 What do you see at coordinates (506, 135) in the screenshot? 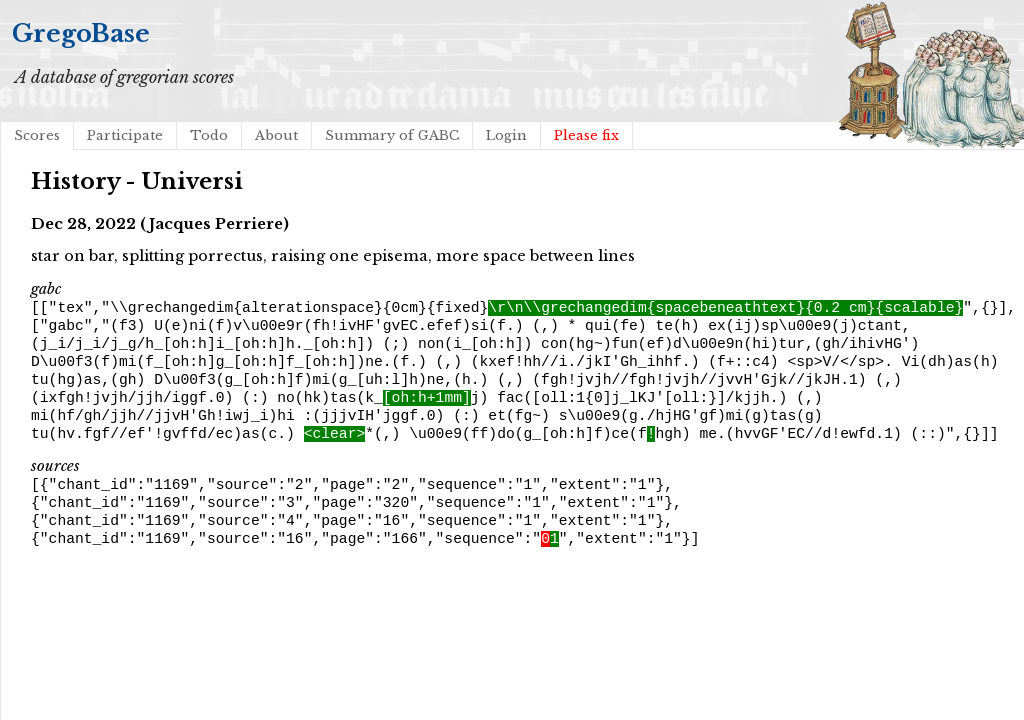
I see `Login` at bounding box center [506, 135].